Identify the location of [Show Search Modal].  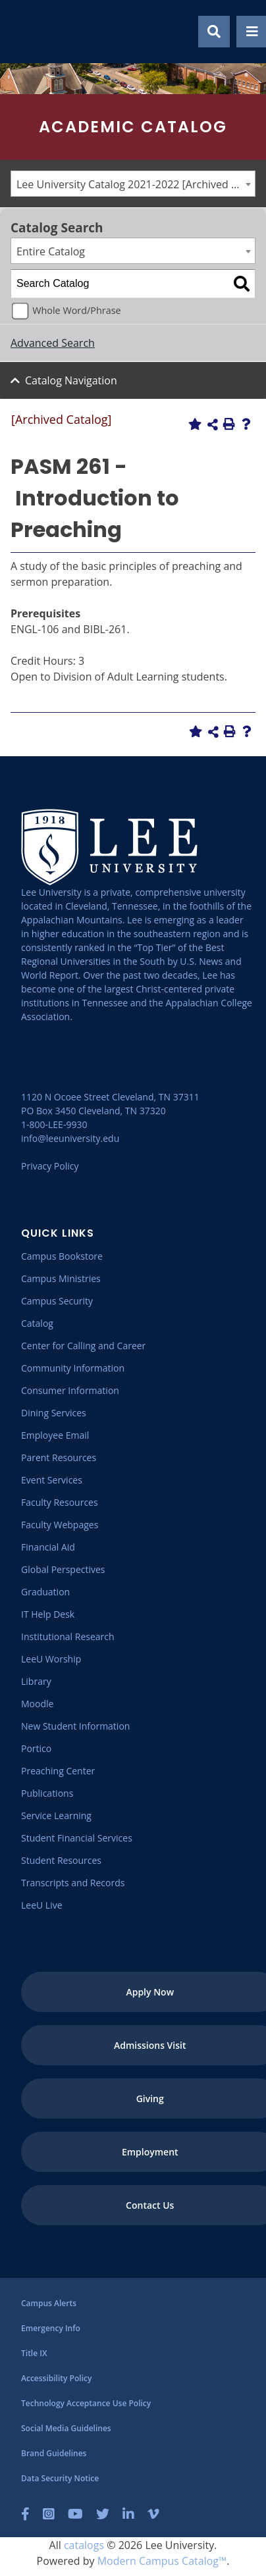
(214, 31).